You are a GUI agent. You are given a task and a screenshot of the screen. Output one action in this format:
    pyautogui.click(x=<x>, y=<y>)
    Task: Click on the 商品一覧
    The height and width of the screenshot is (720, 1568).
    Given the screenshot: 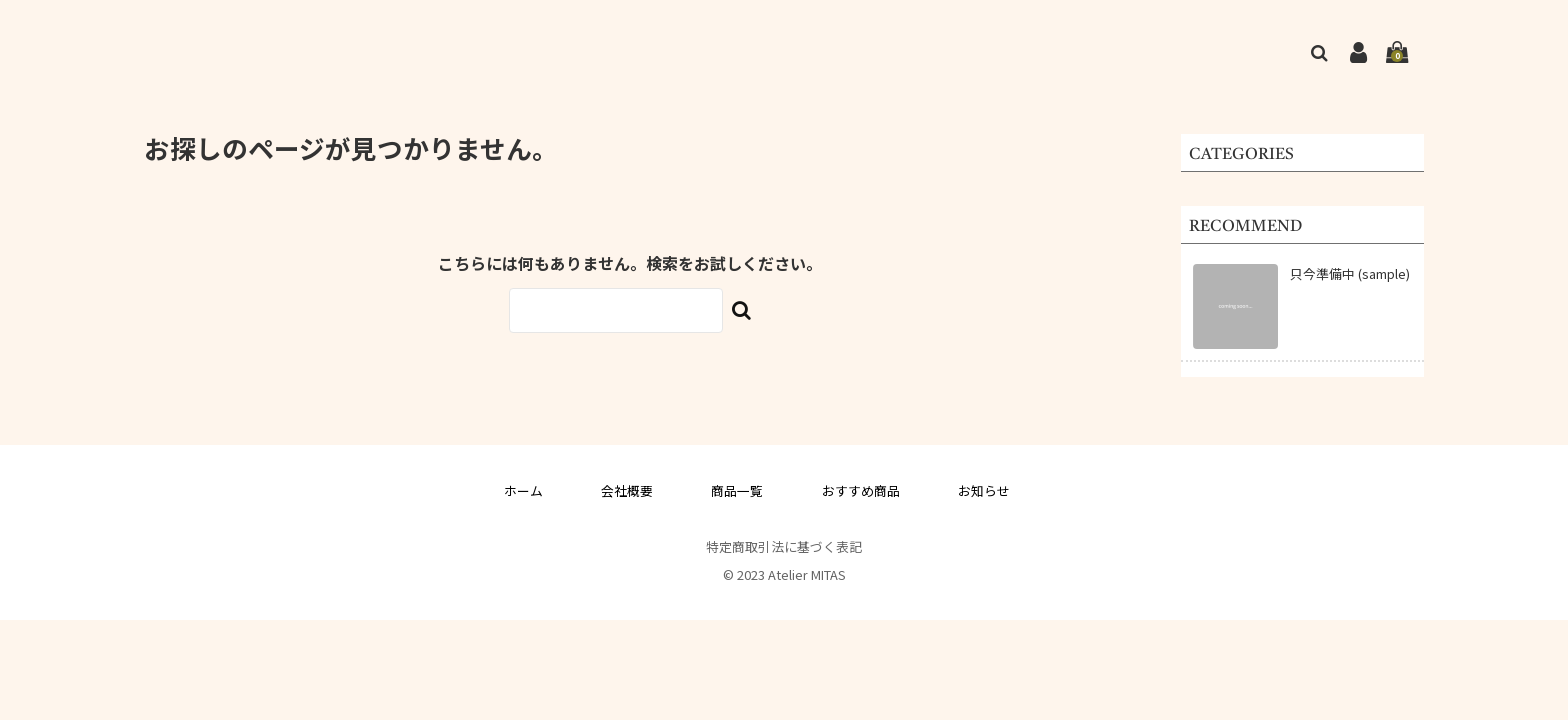 What is the action you would take?
    pyautogui.click(x=737, y=490)
    